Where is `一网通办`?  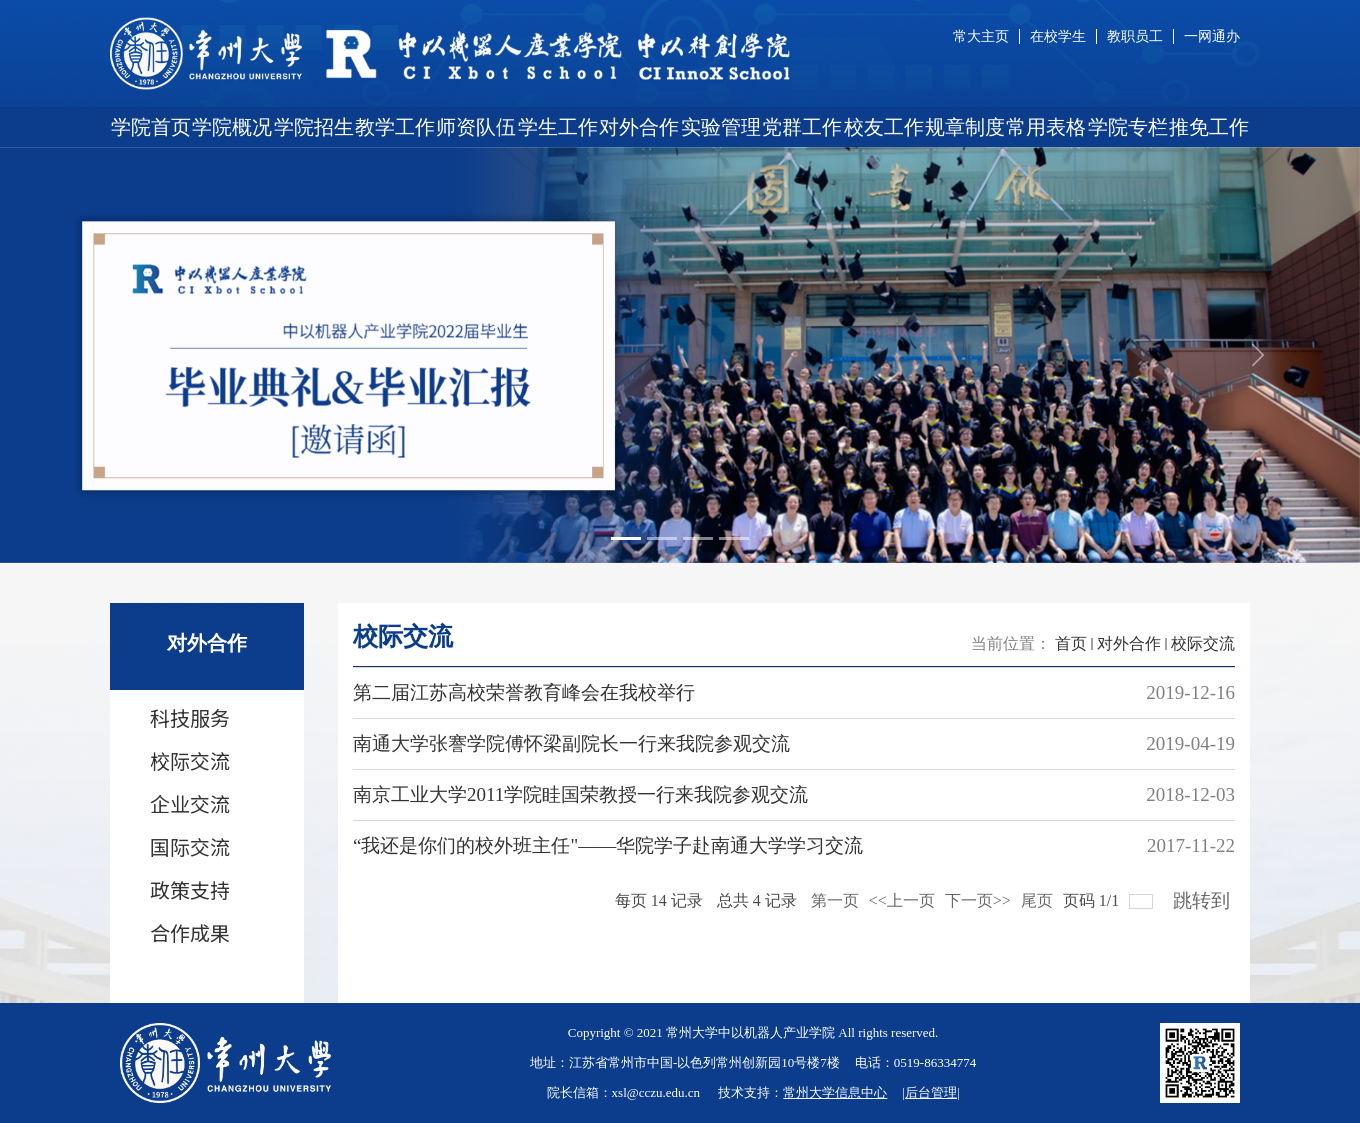
一网通办 is located at coordinates (1212, 36).